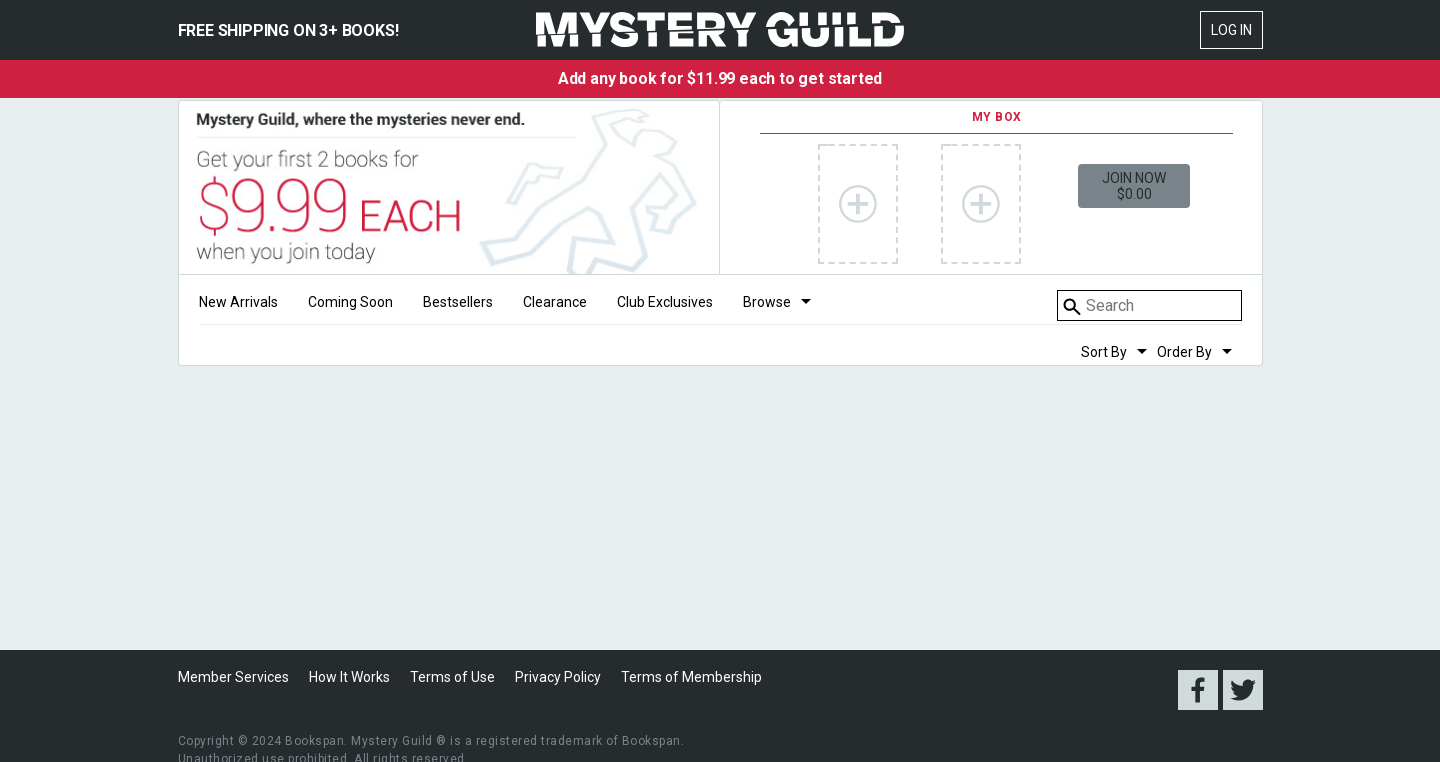  What do you see at coordinates (691, 677) in the screenshot?
I see `Terms of Membership` at bounding box center [691, 677].